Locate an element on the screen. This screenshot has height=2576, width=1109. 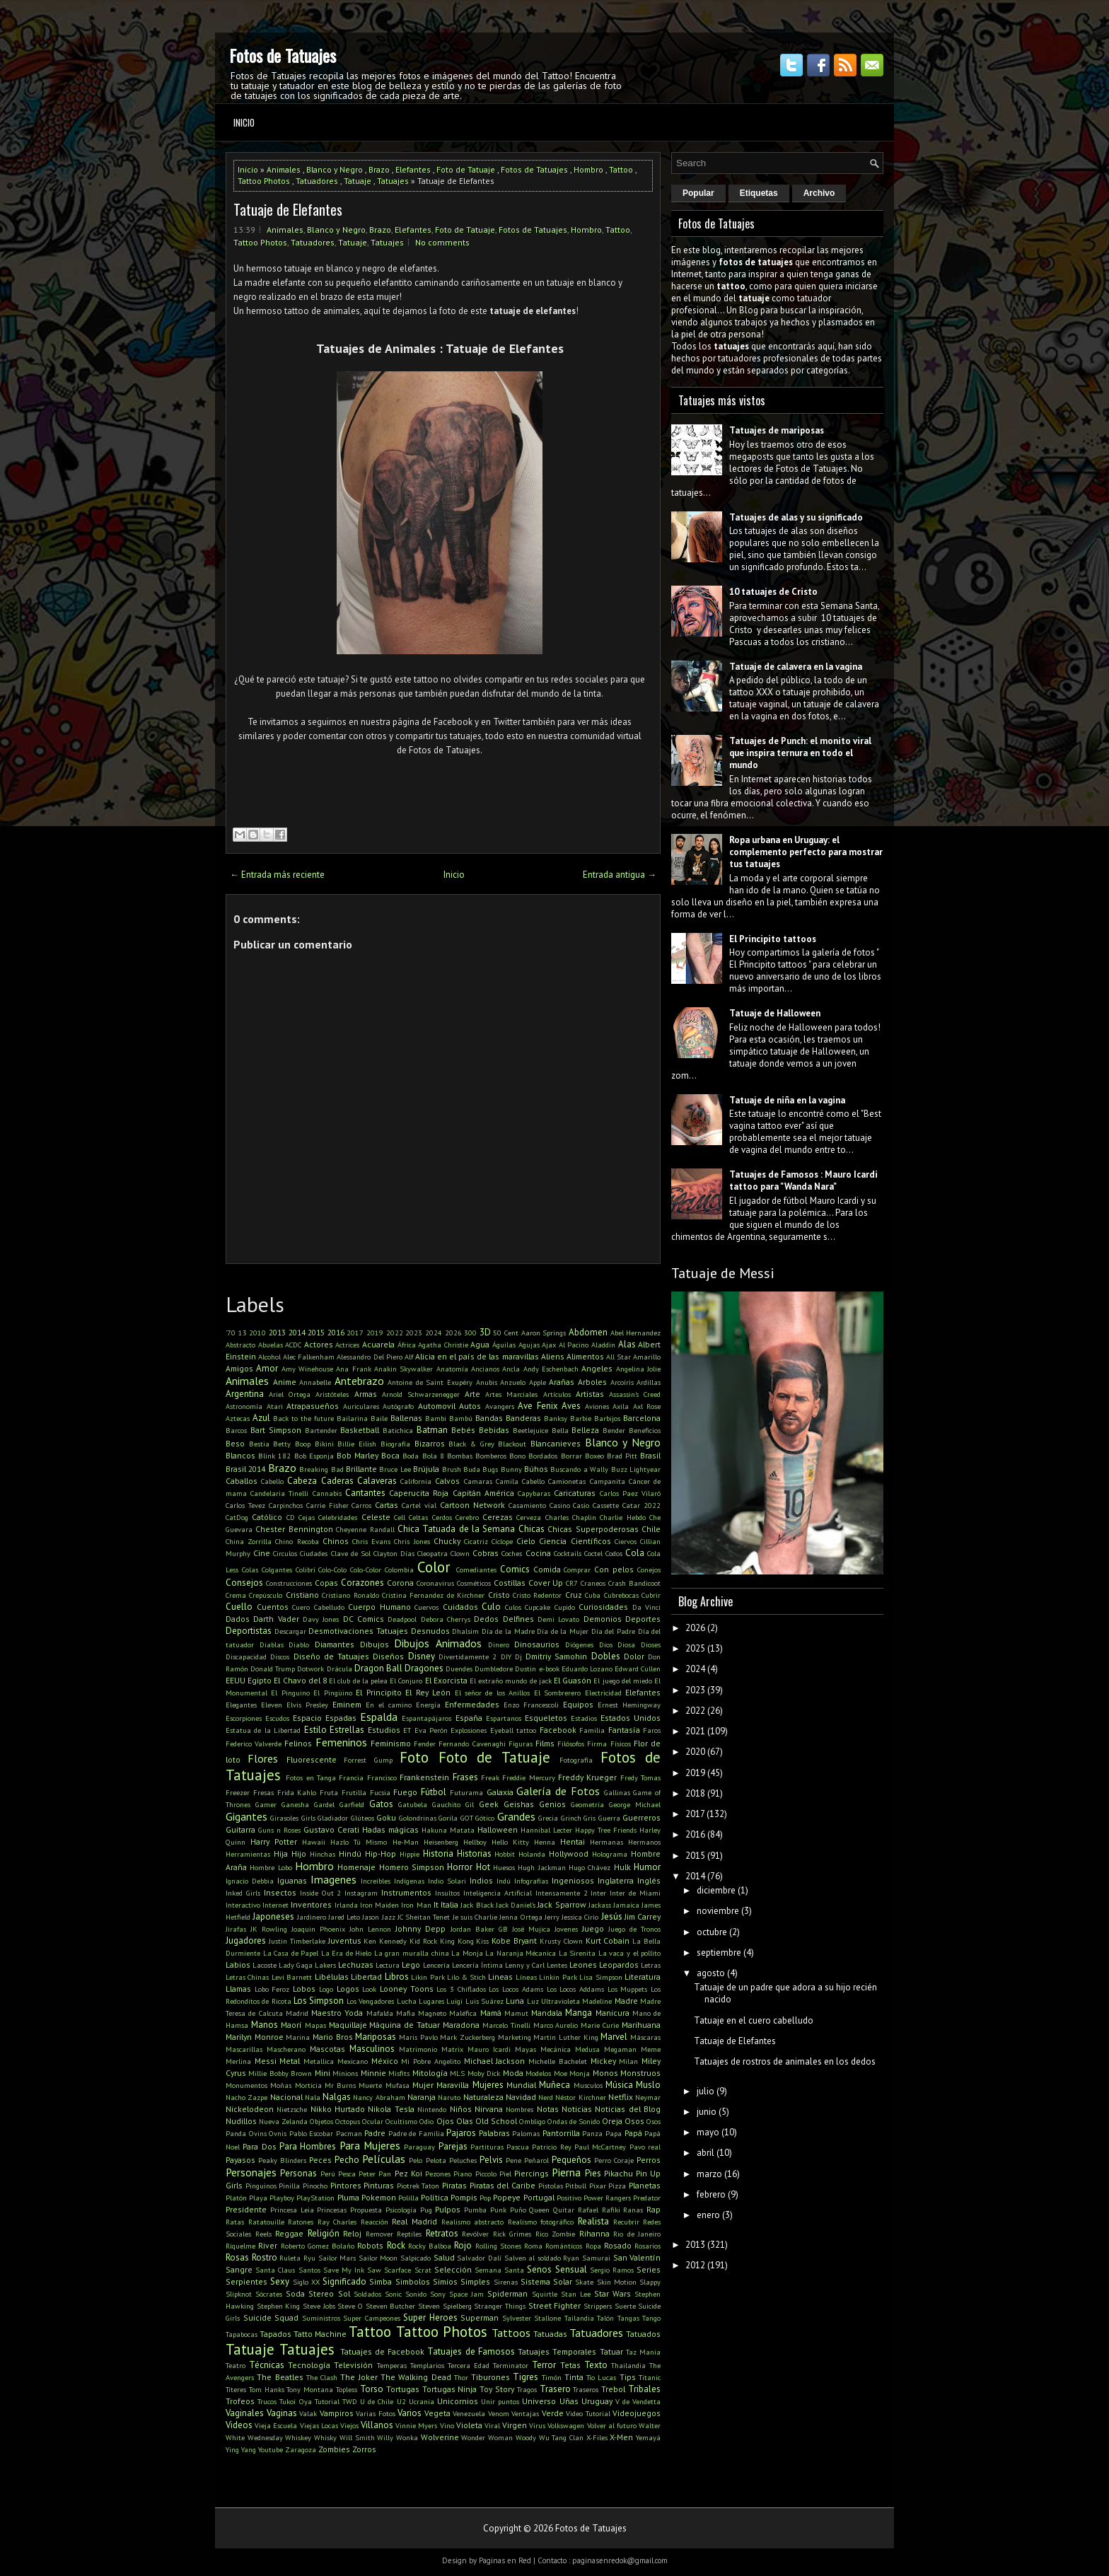
Azul is located at coordinates (261, 1418).